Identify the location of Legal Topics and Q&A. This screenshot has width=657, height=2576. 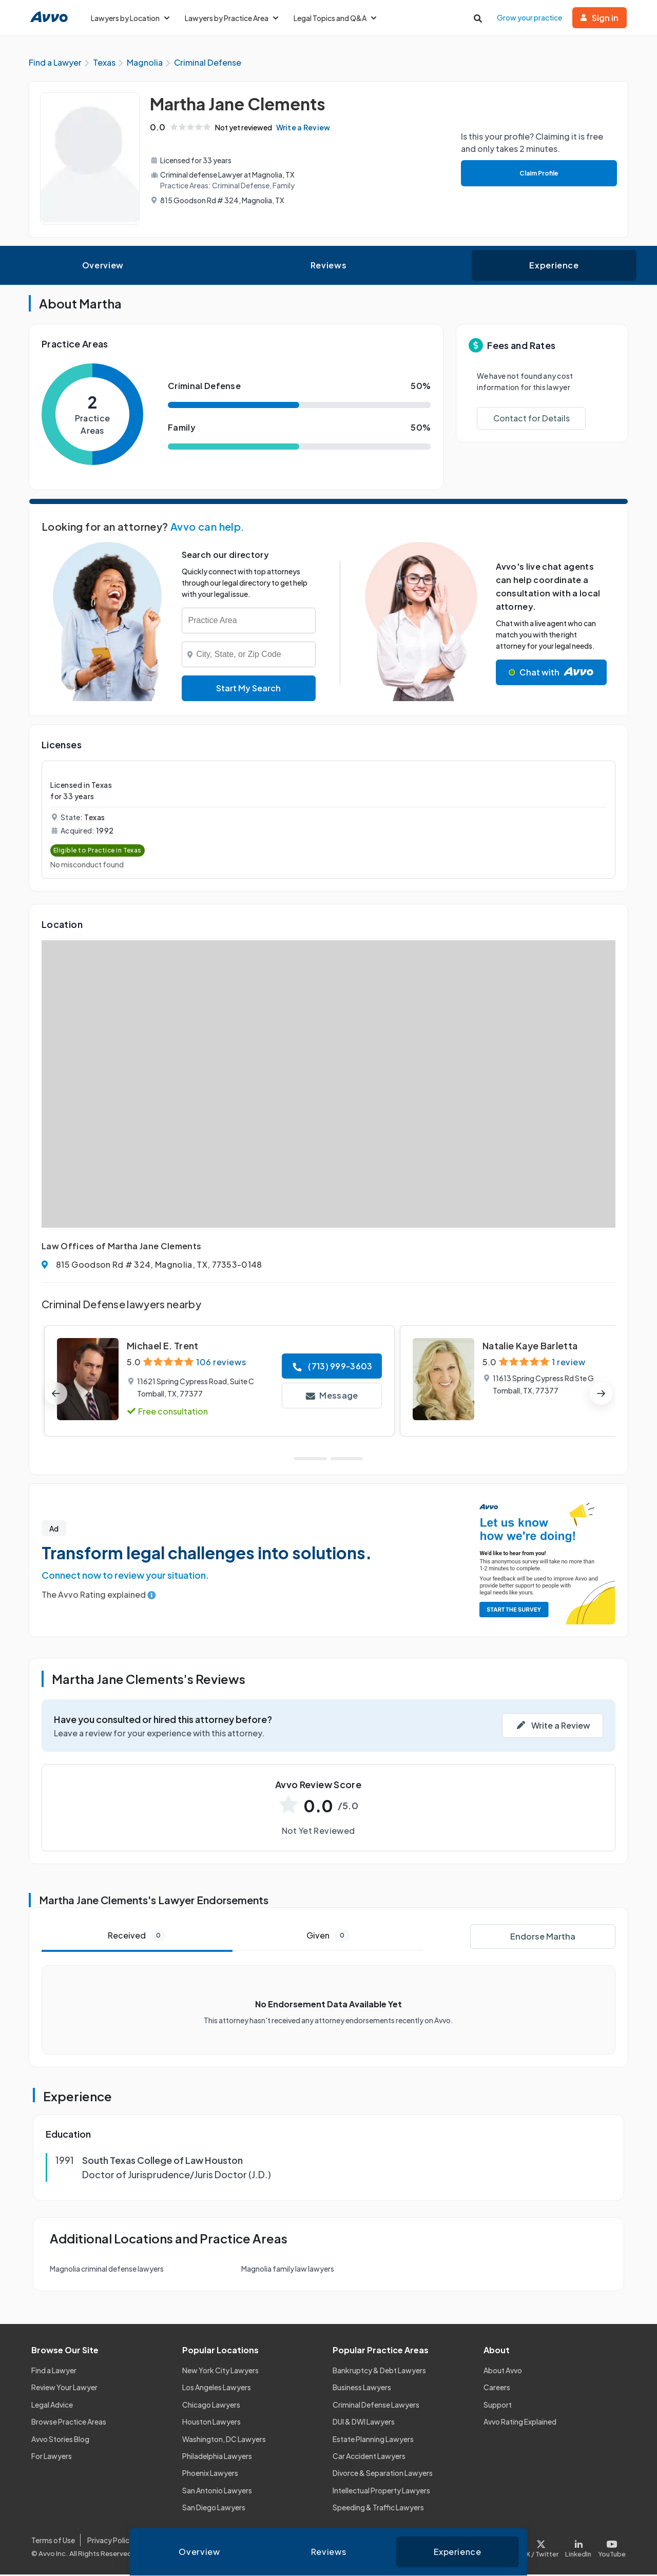
(335, 18).